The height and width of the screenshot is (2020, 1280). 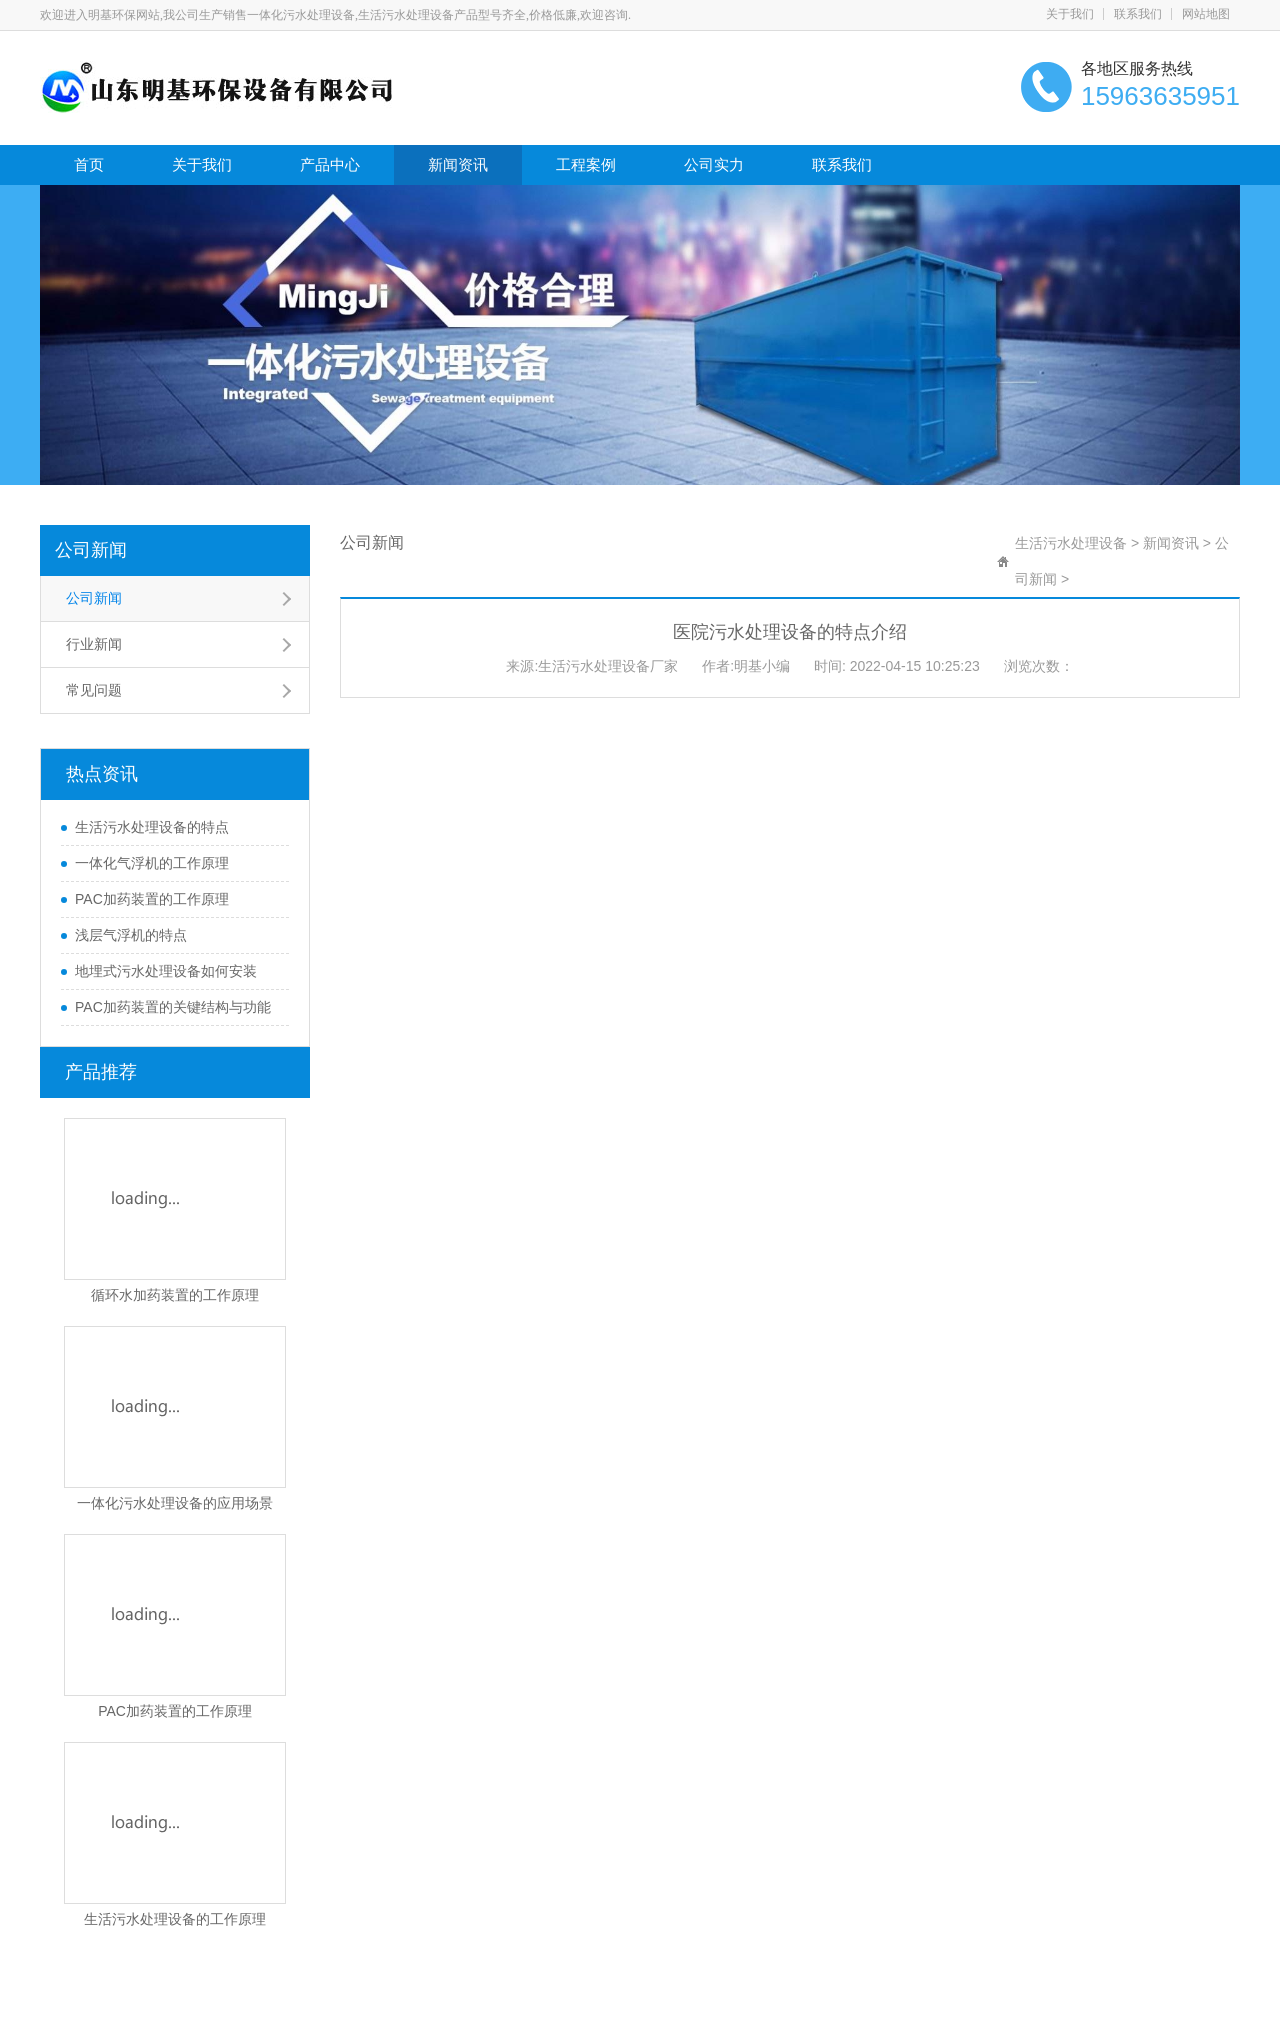 What do you see at coordinates (1071, 543) in the screenshot?
I see `生活污水处理设备` at bounding box center [1071, 543].